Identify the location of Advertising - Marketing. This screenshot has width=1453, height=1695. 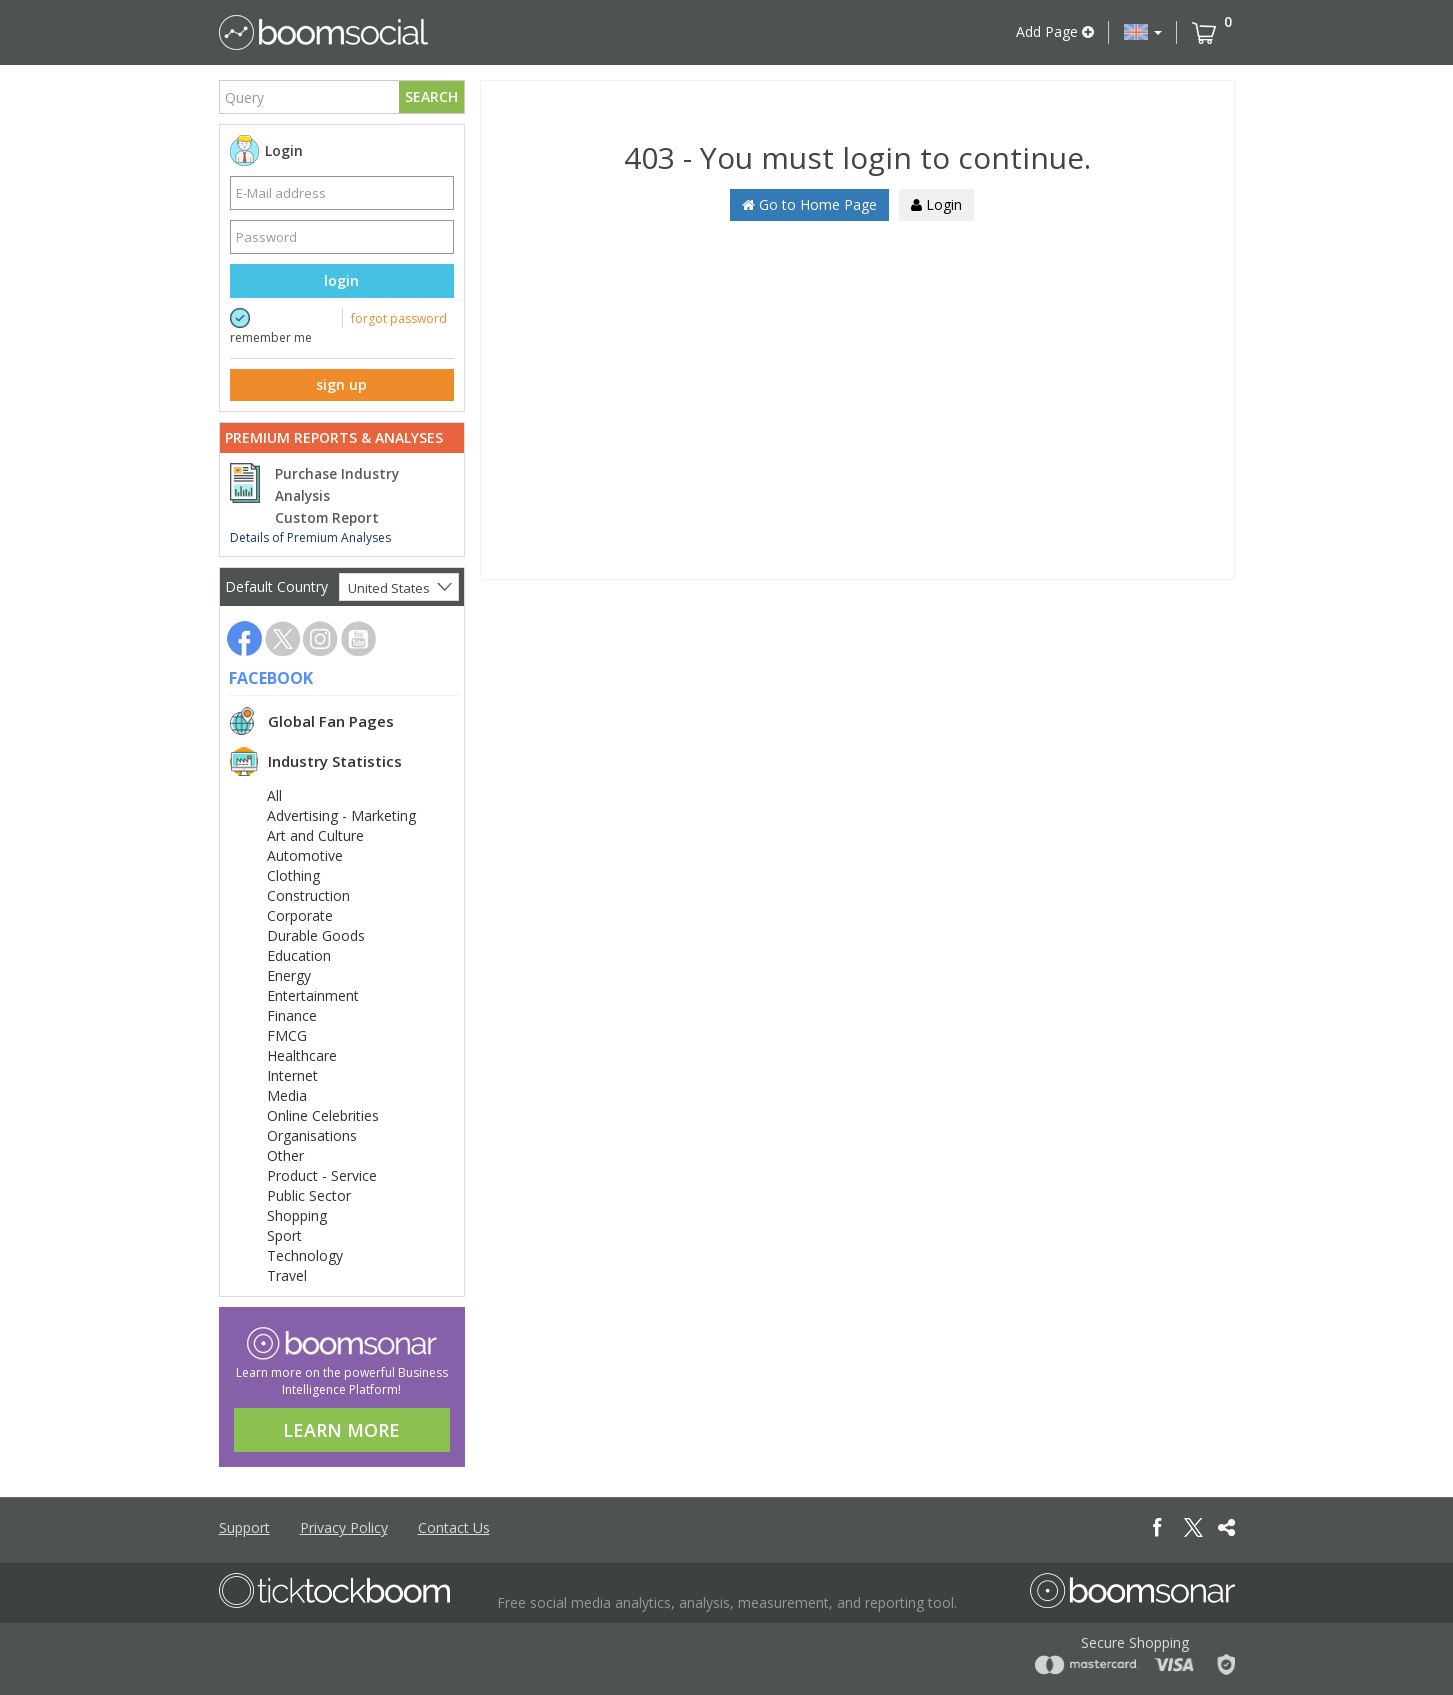
(341, 815).